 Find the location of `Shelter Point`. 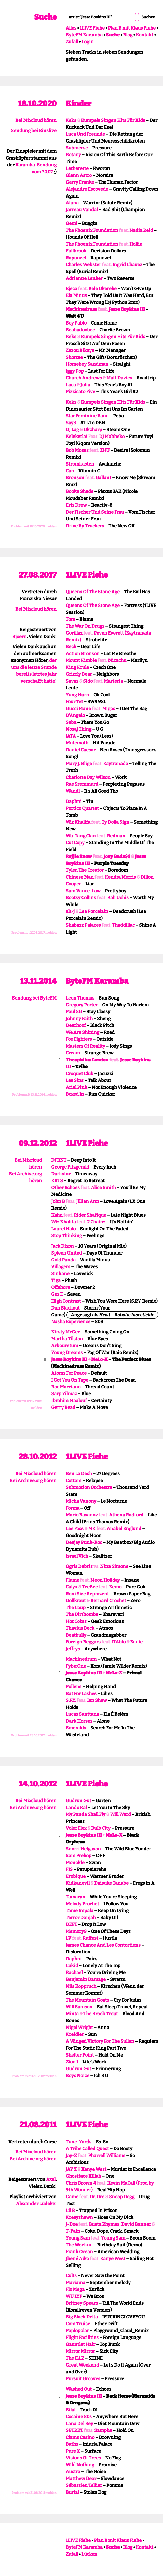

Shelter Point is located at coordinates (80, 2055).